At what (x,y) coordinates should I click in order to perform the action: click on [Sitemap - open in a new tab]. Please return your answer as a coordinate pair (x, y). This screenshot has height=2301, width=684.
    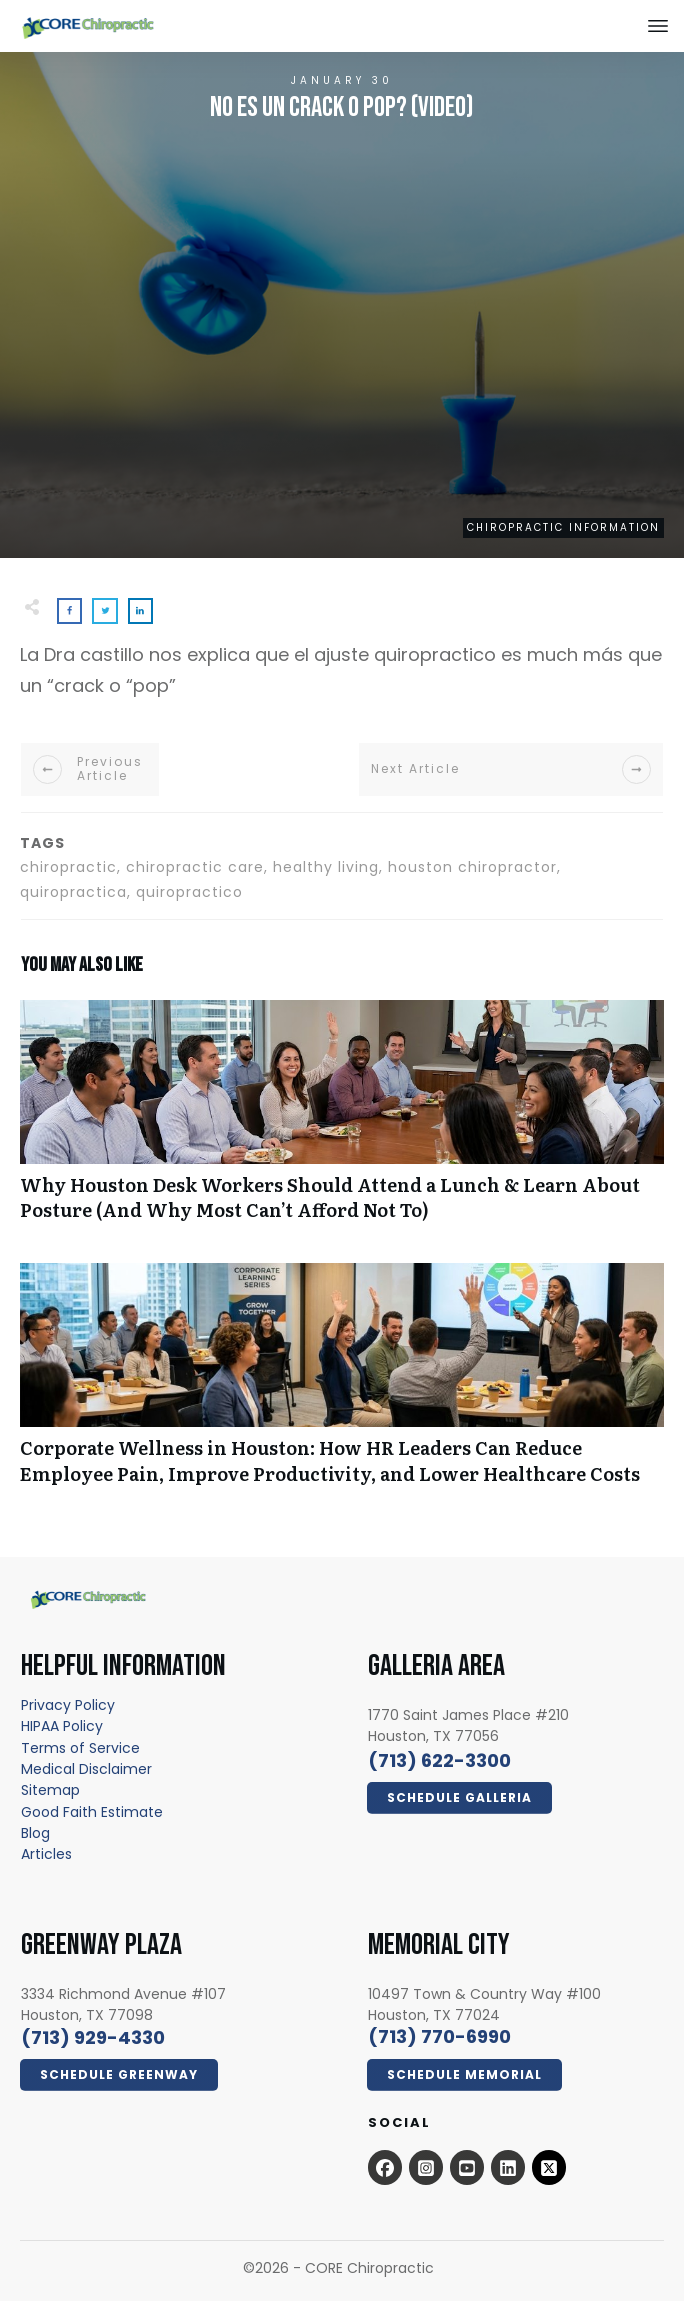
    Looking at the image, I should click on (50, 1790).